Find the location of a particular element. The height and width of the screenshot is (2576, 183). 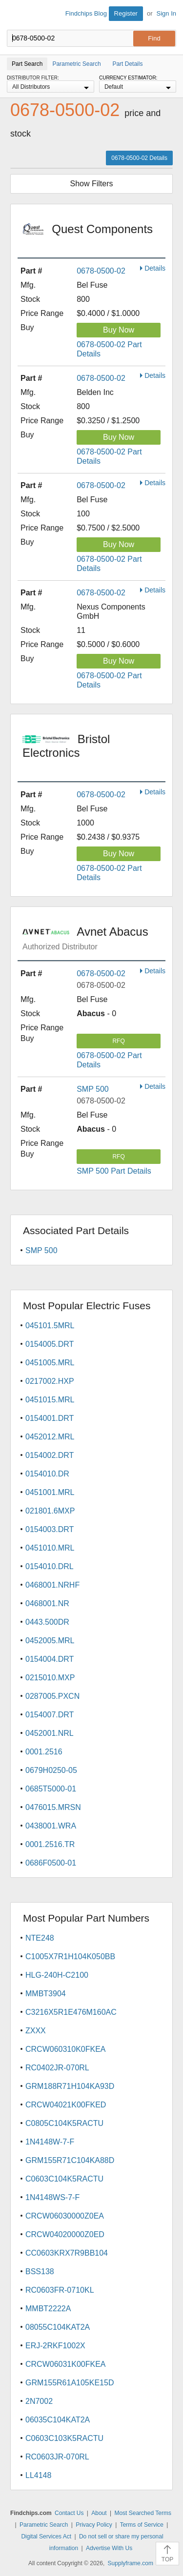

Privacy Policy is located at coordinates (94, 2524).